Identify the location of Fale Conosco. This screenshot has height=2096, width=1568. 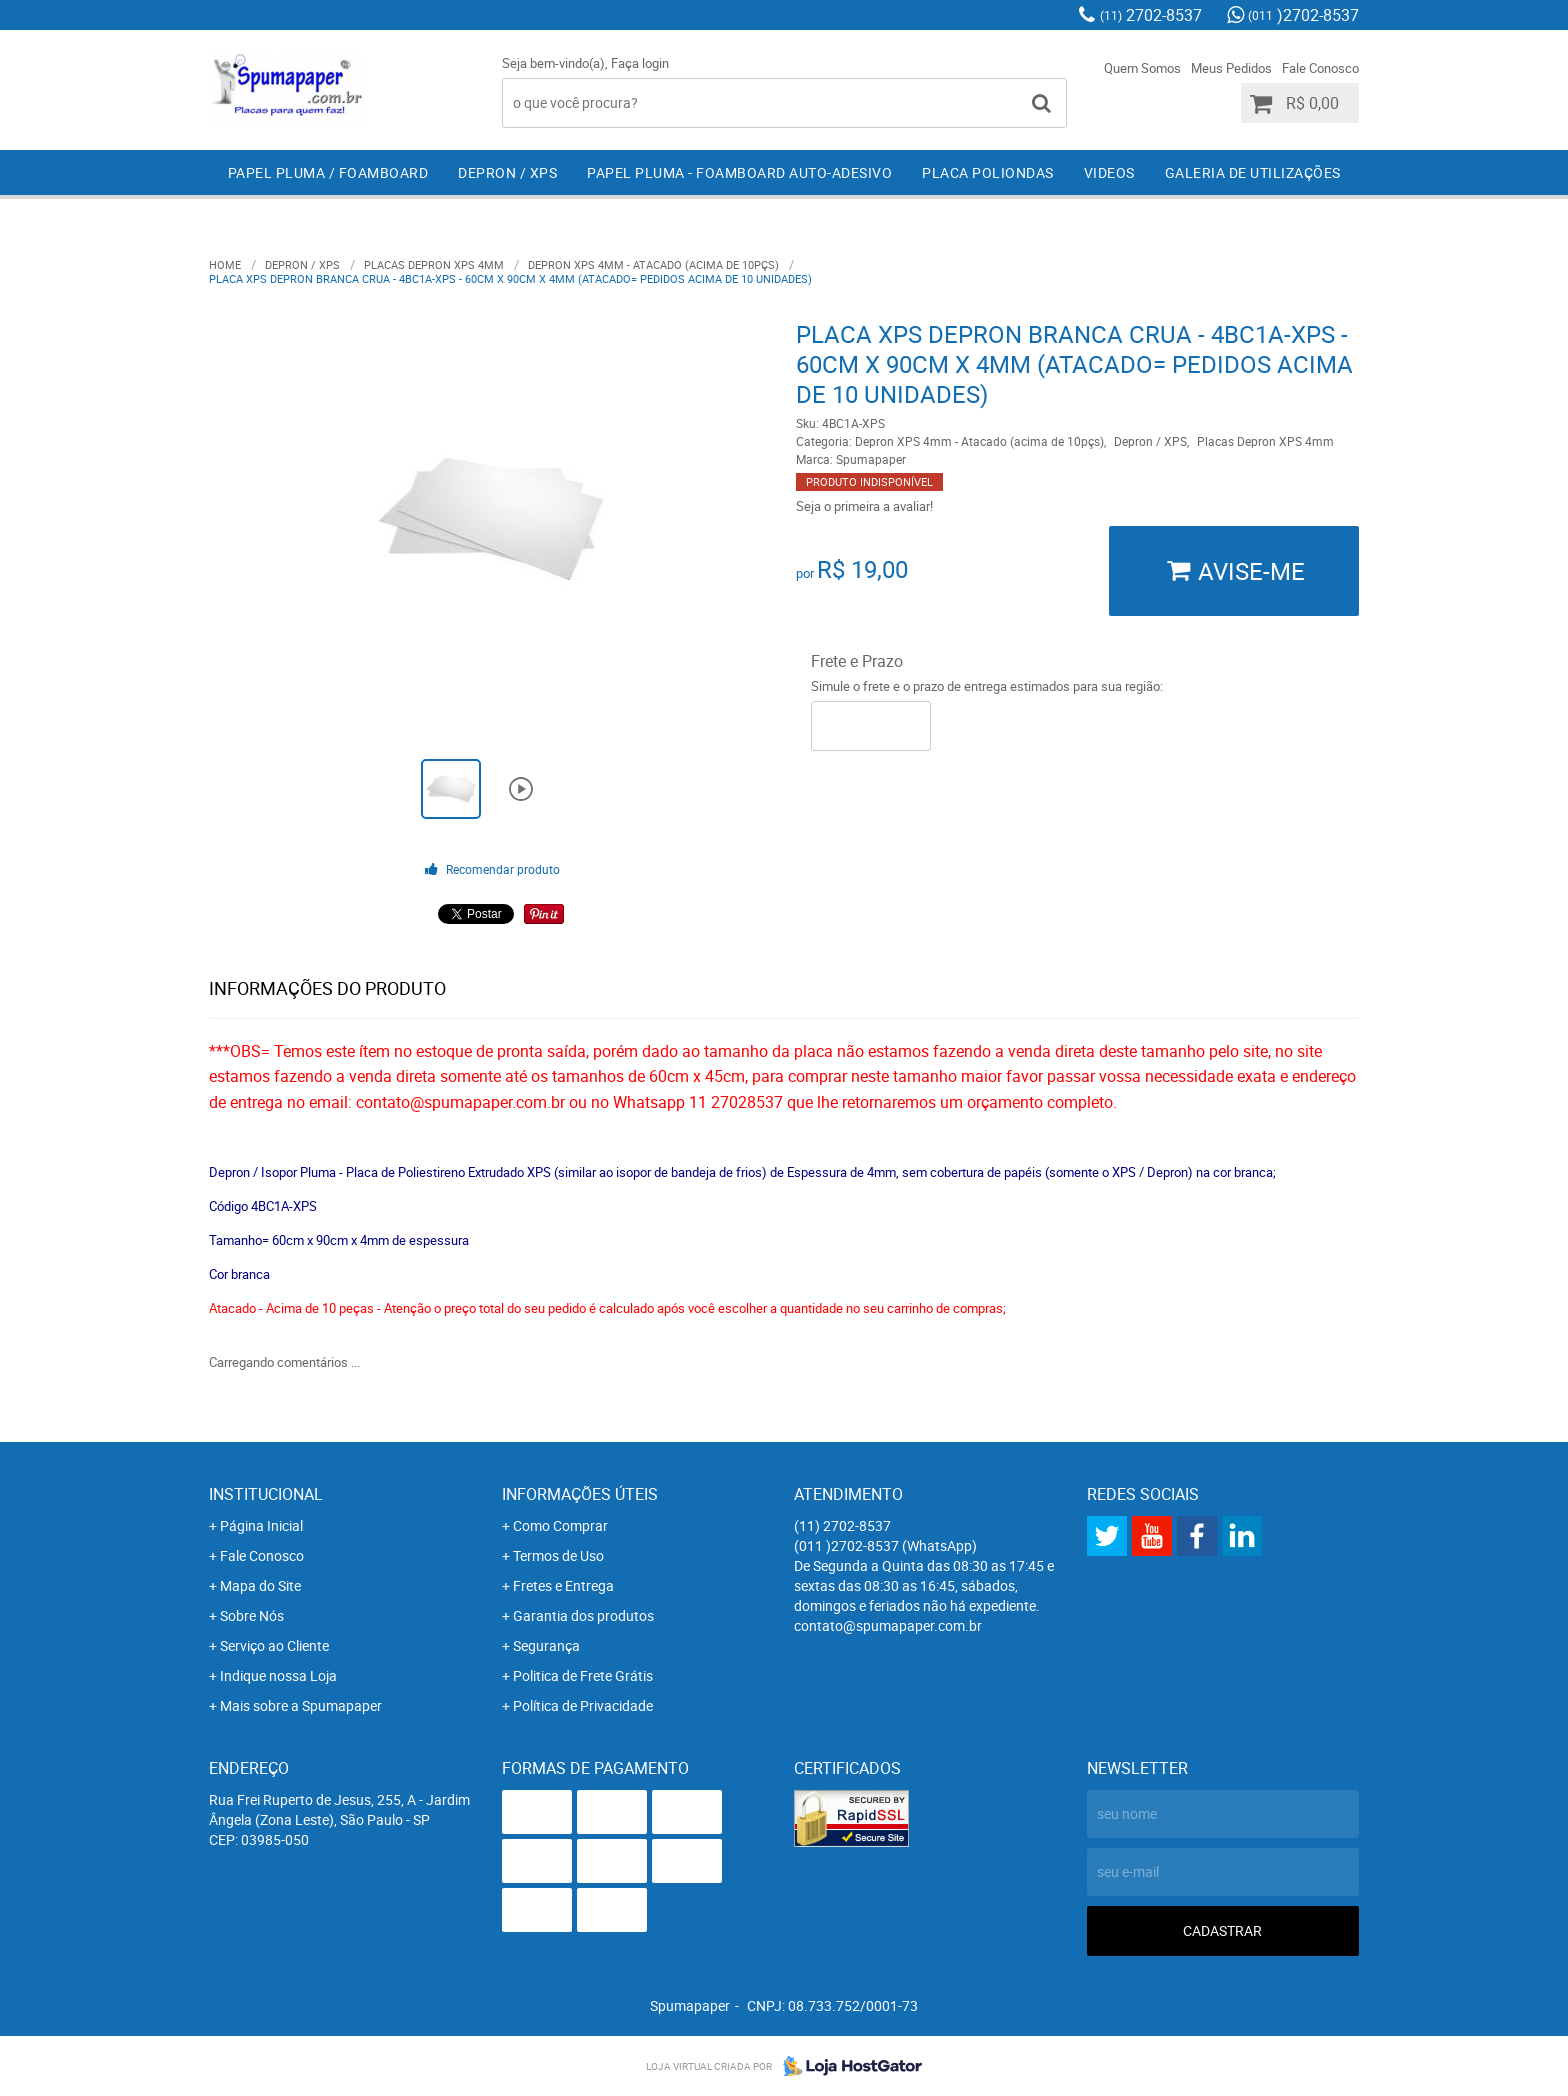
(1320, 68).